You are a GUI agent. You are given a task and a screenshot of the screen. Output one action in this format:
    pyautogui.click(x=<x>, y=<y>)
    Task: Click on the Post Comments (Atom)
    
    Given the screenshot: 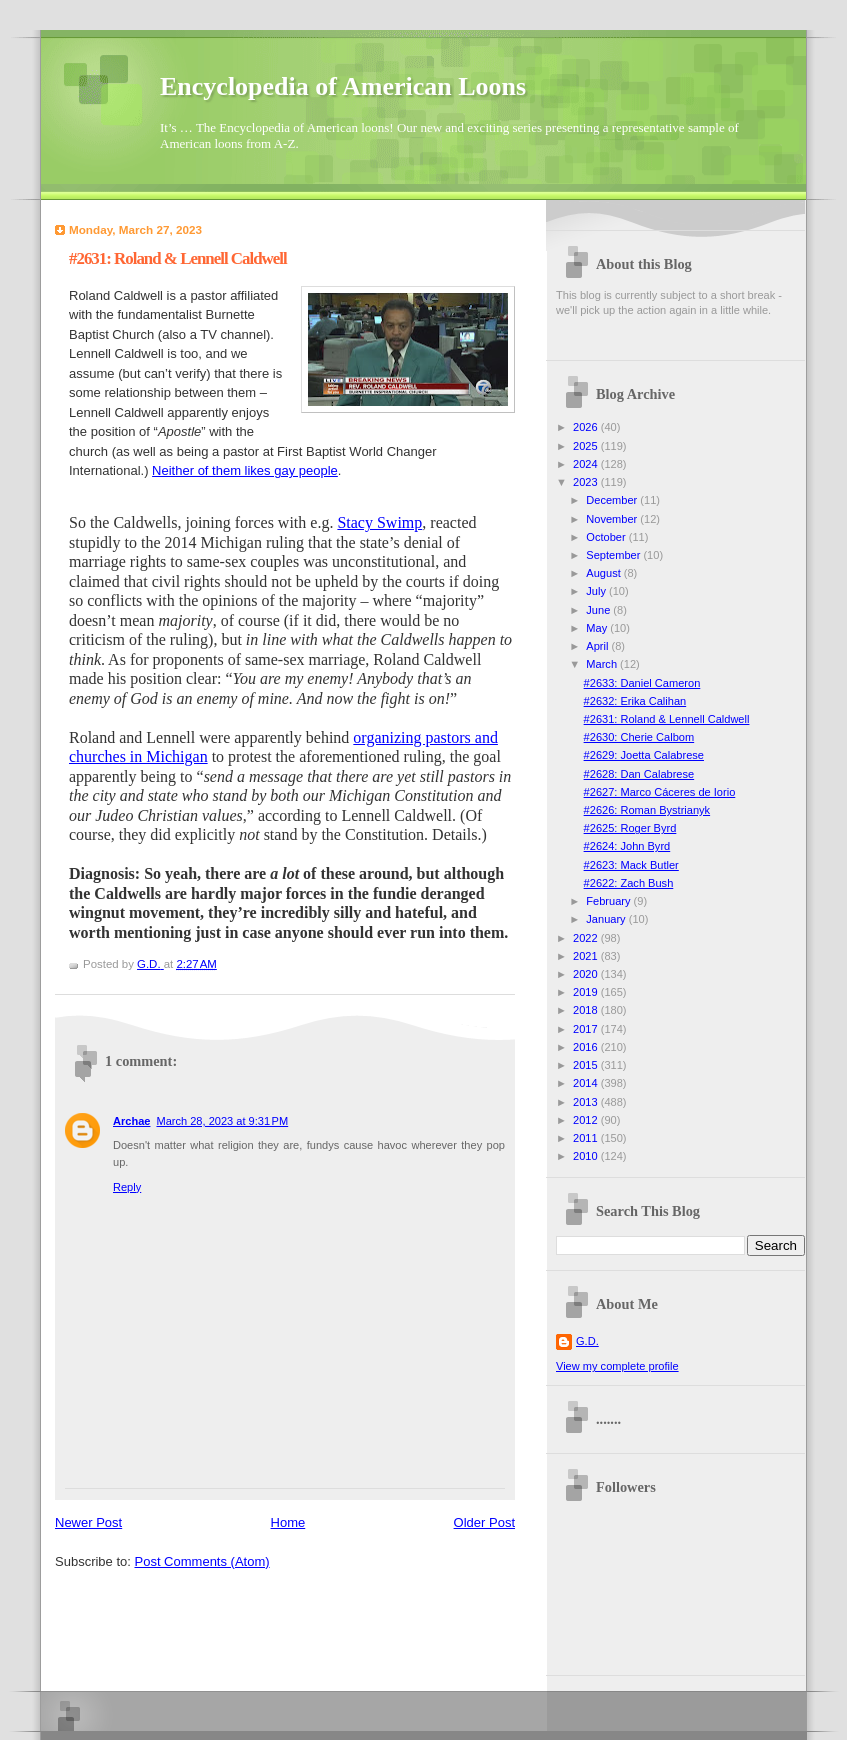 What is the action you would take?
    pyautogui.click(x=202, y=1561)
    